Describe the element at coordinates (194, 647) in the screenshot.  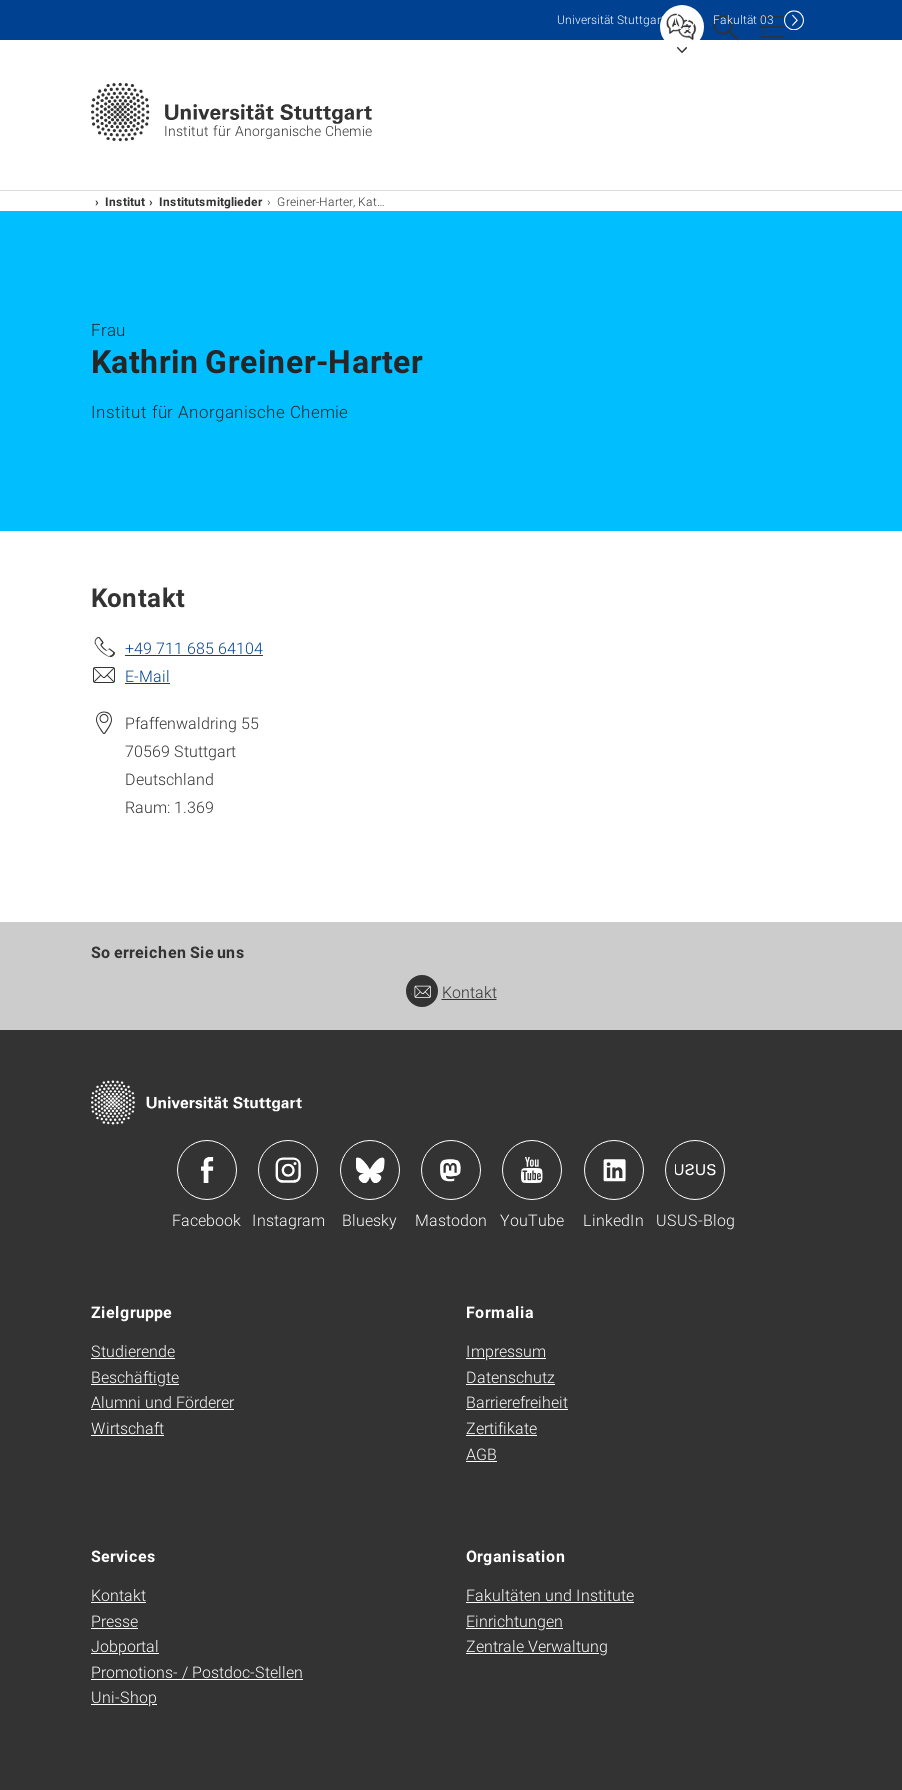
I see `+49 711 685 64104` at that location.